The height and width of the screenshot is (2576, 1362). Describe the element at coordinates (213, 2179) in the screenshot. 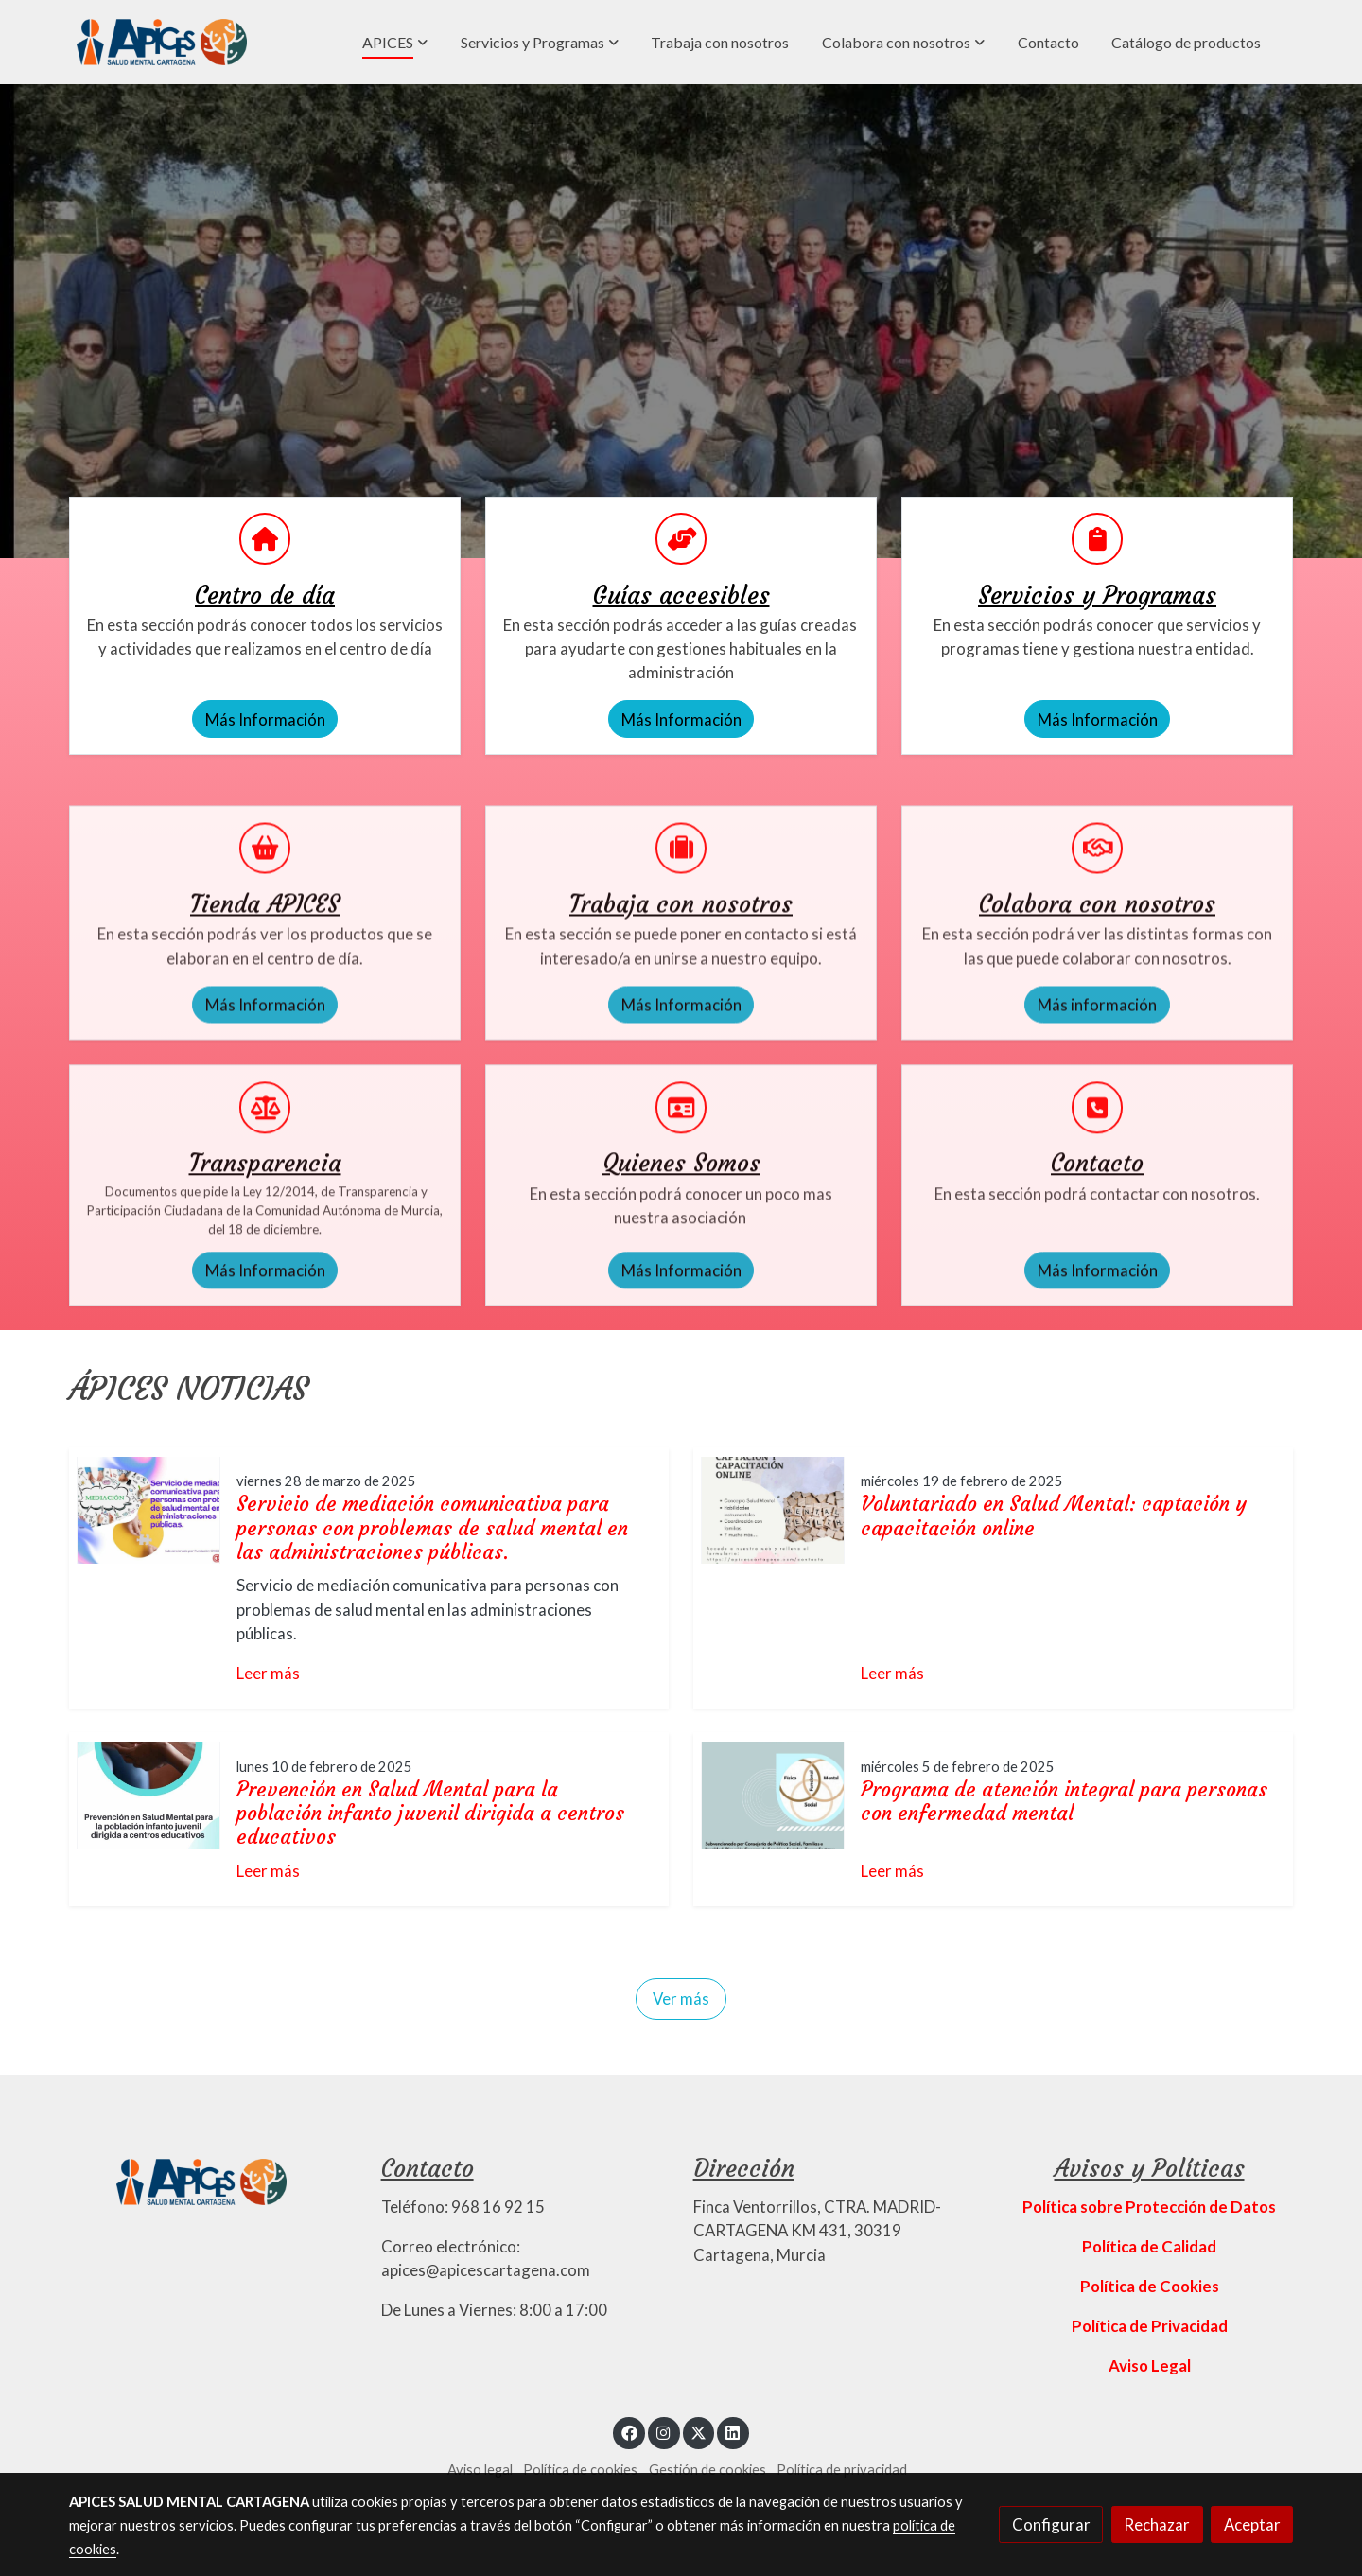

I see `[link sobre]` at that location.